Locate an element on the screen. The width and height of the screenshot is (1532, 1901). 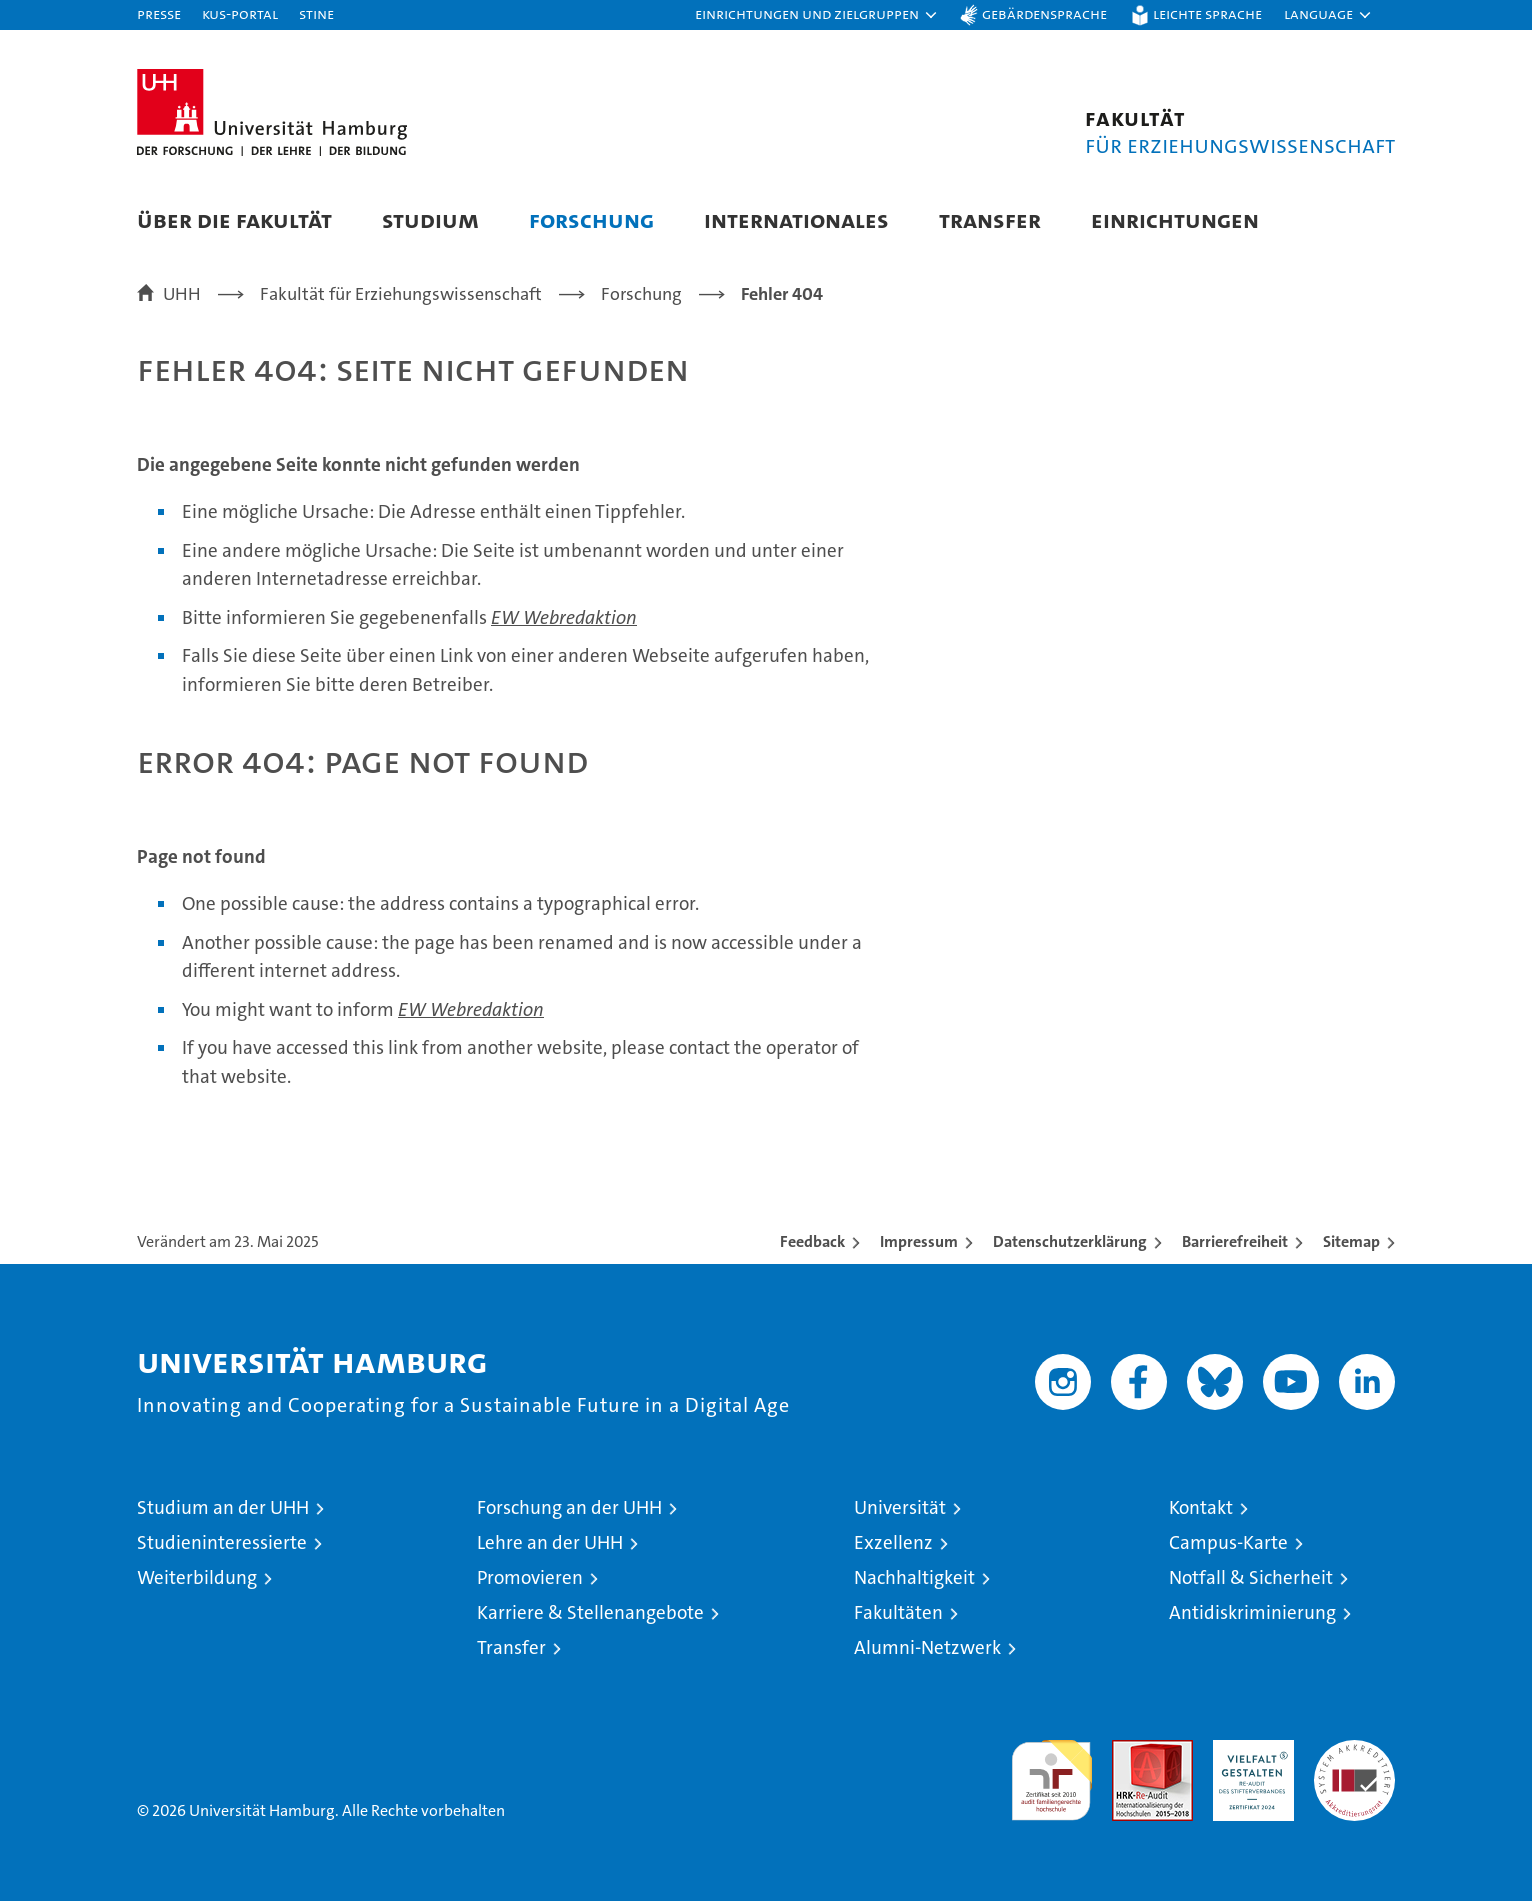
Über die Fakultät is located at coordinates (234, 219).